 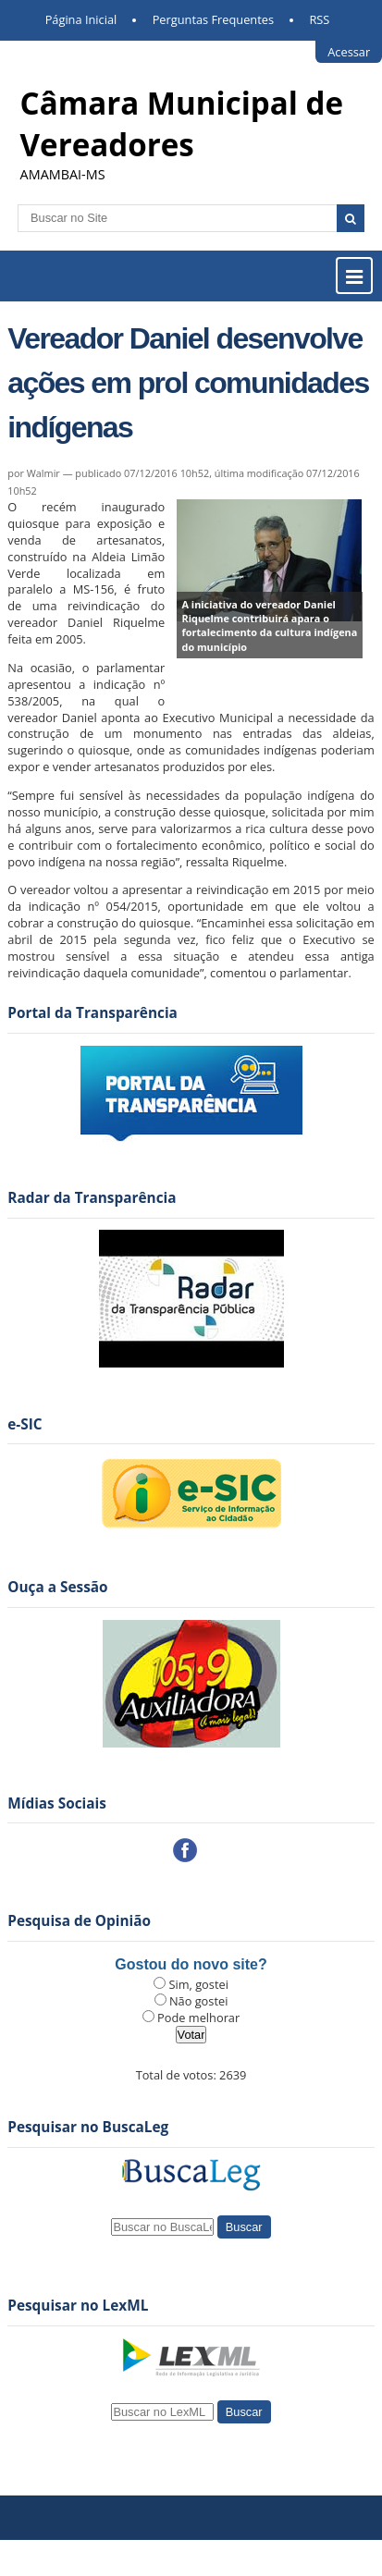 What do you see at coordinates (348, 51) in the screenshot?
I see `Acessar` at bounding box center [348, 51].